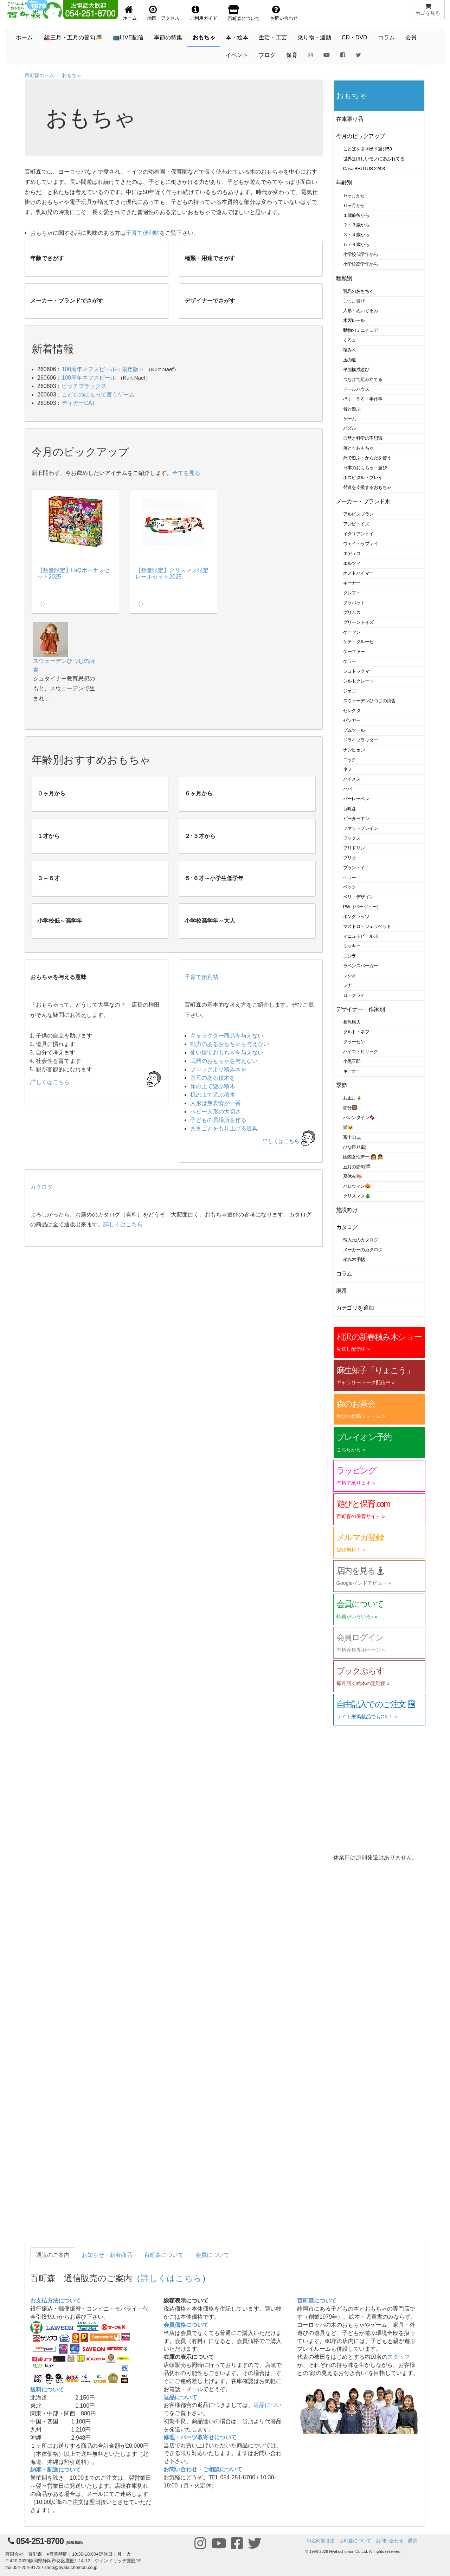 Image resolution: width=450 pixels, height=2576 pixels. I want to click on 年齢別, so click(344, 183).